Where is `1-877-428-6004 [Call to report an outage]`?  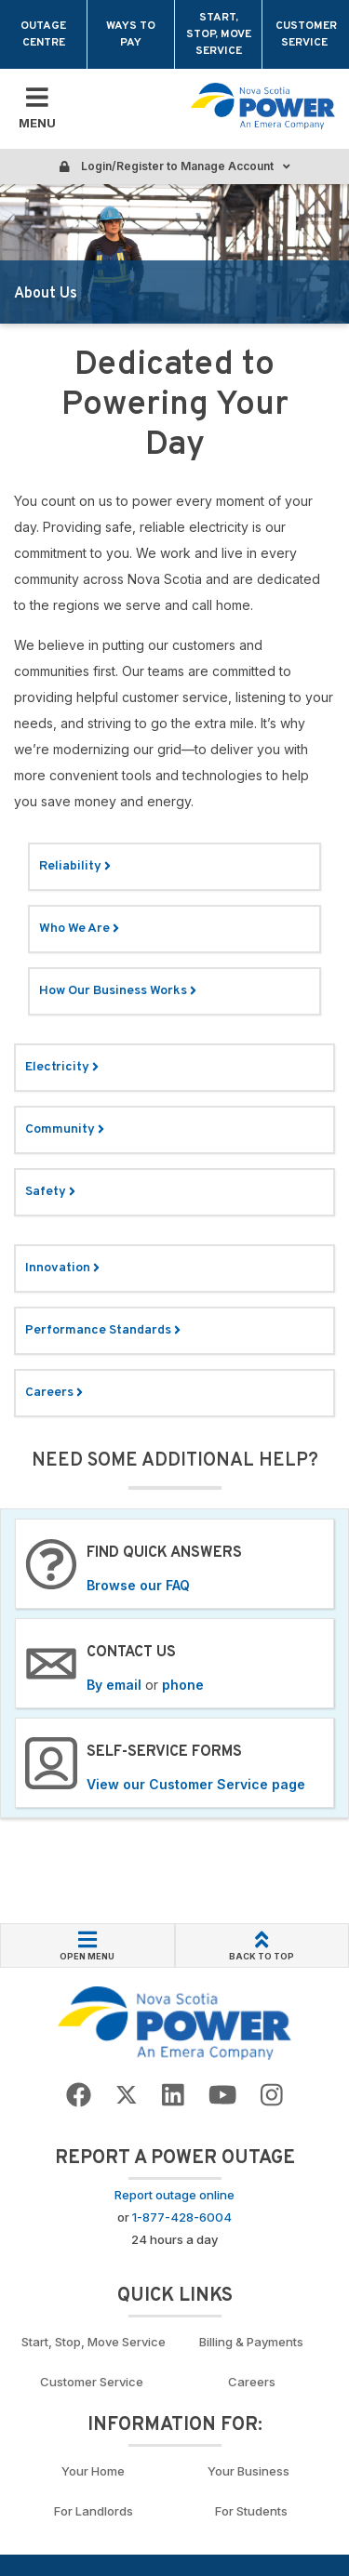 1-877-428-6004 [Call to report an outage] is located at coordinates (182, 2217).